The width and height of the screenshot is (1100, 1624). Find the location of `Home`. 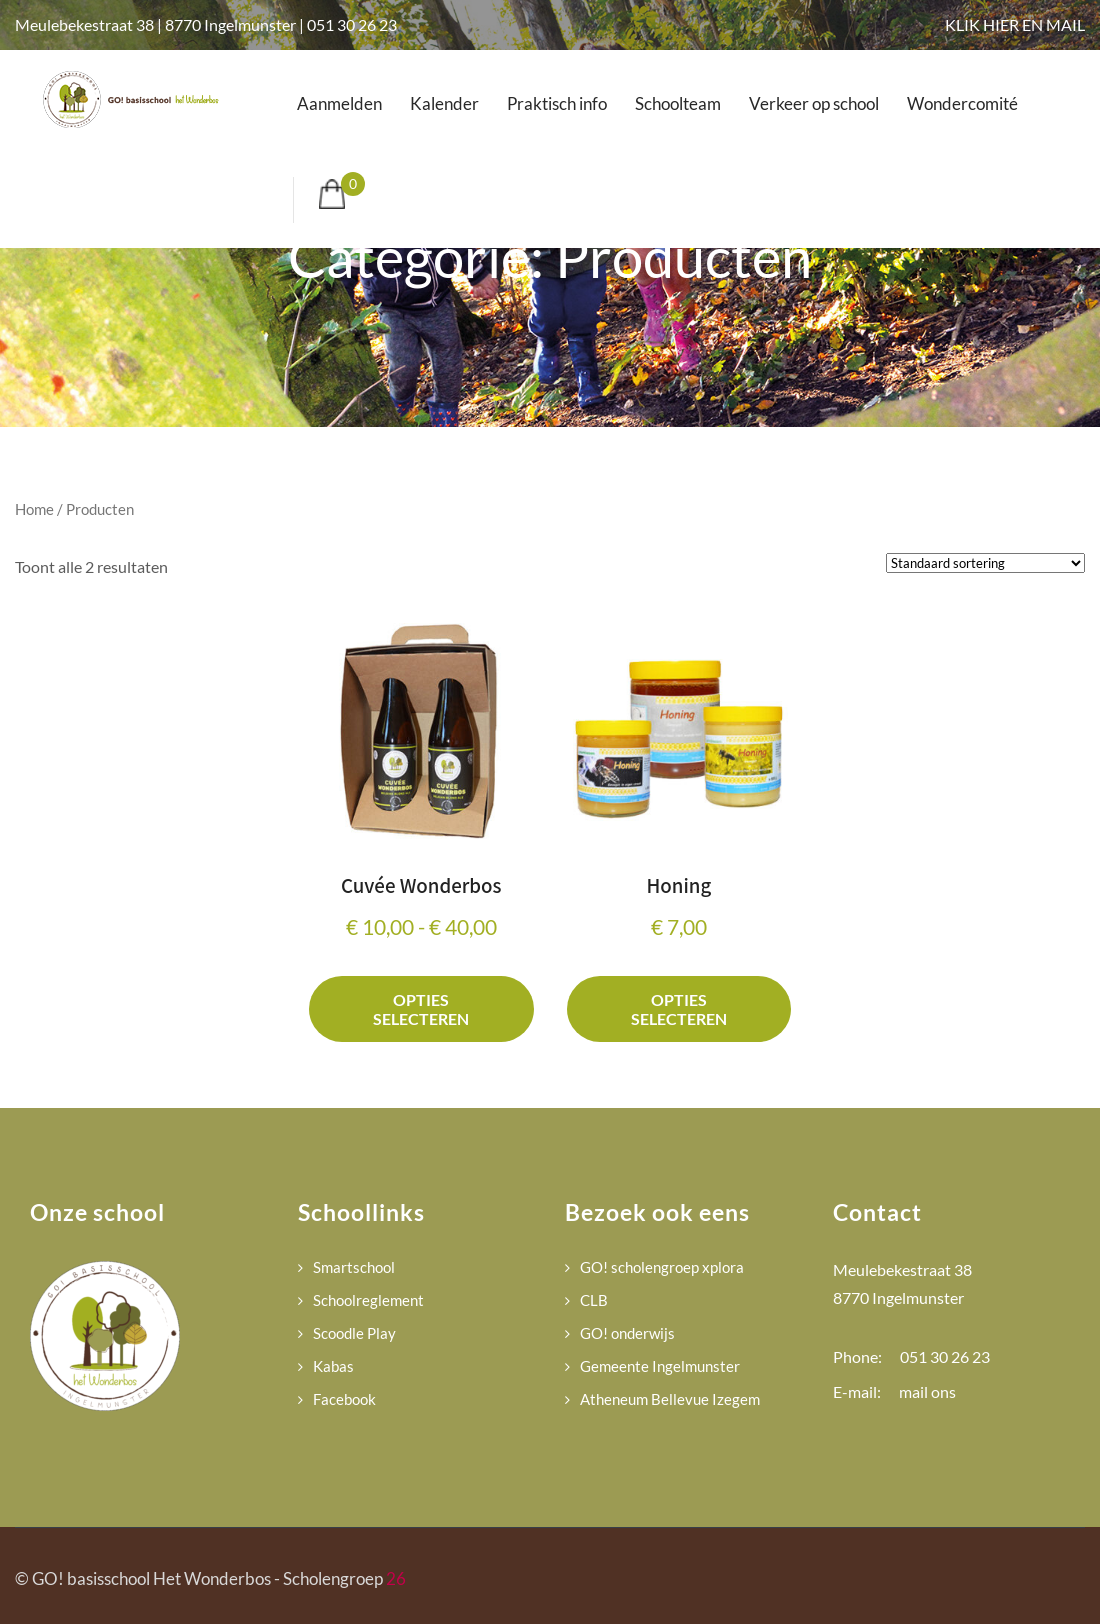

Home is located at coordinates (34, 509).